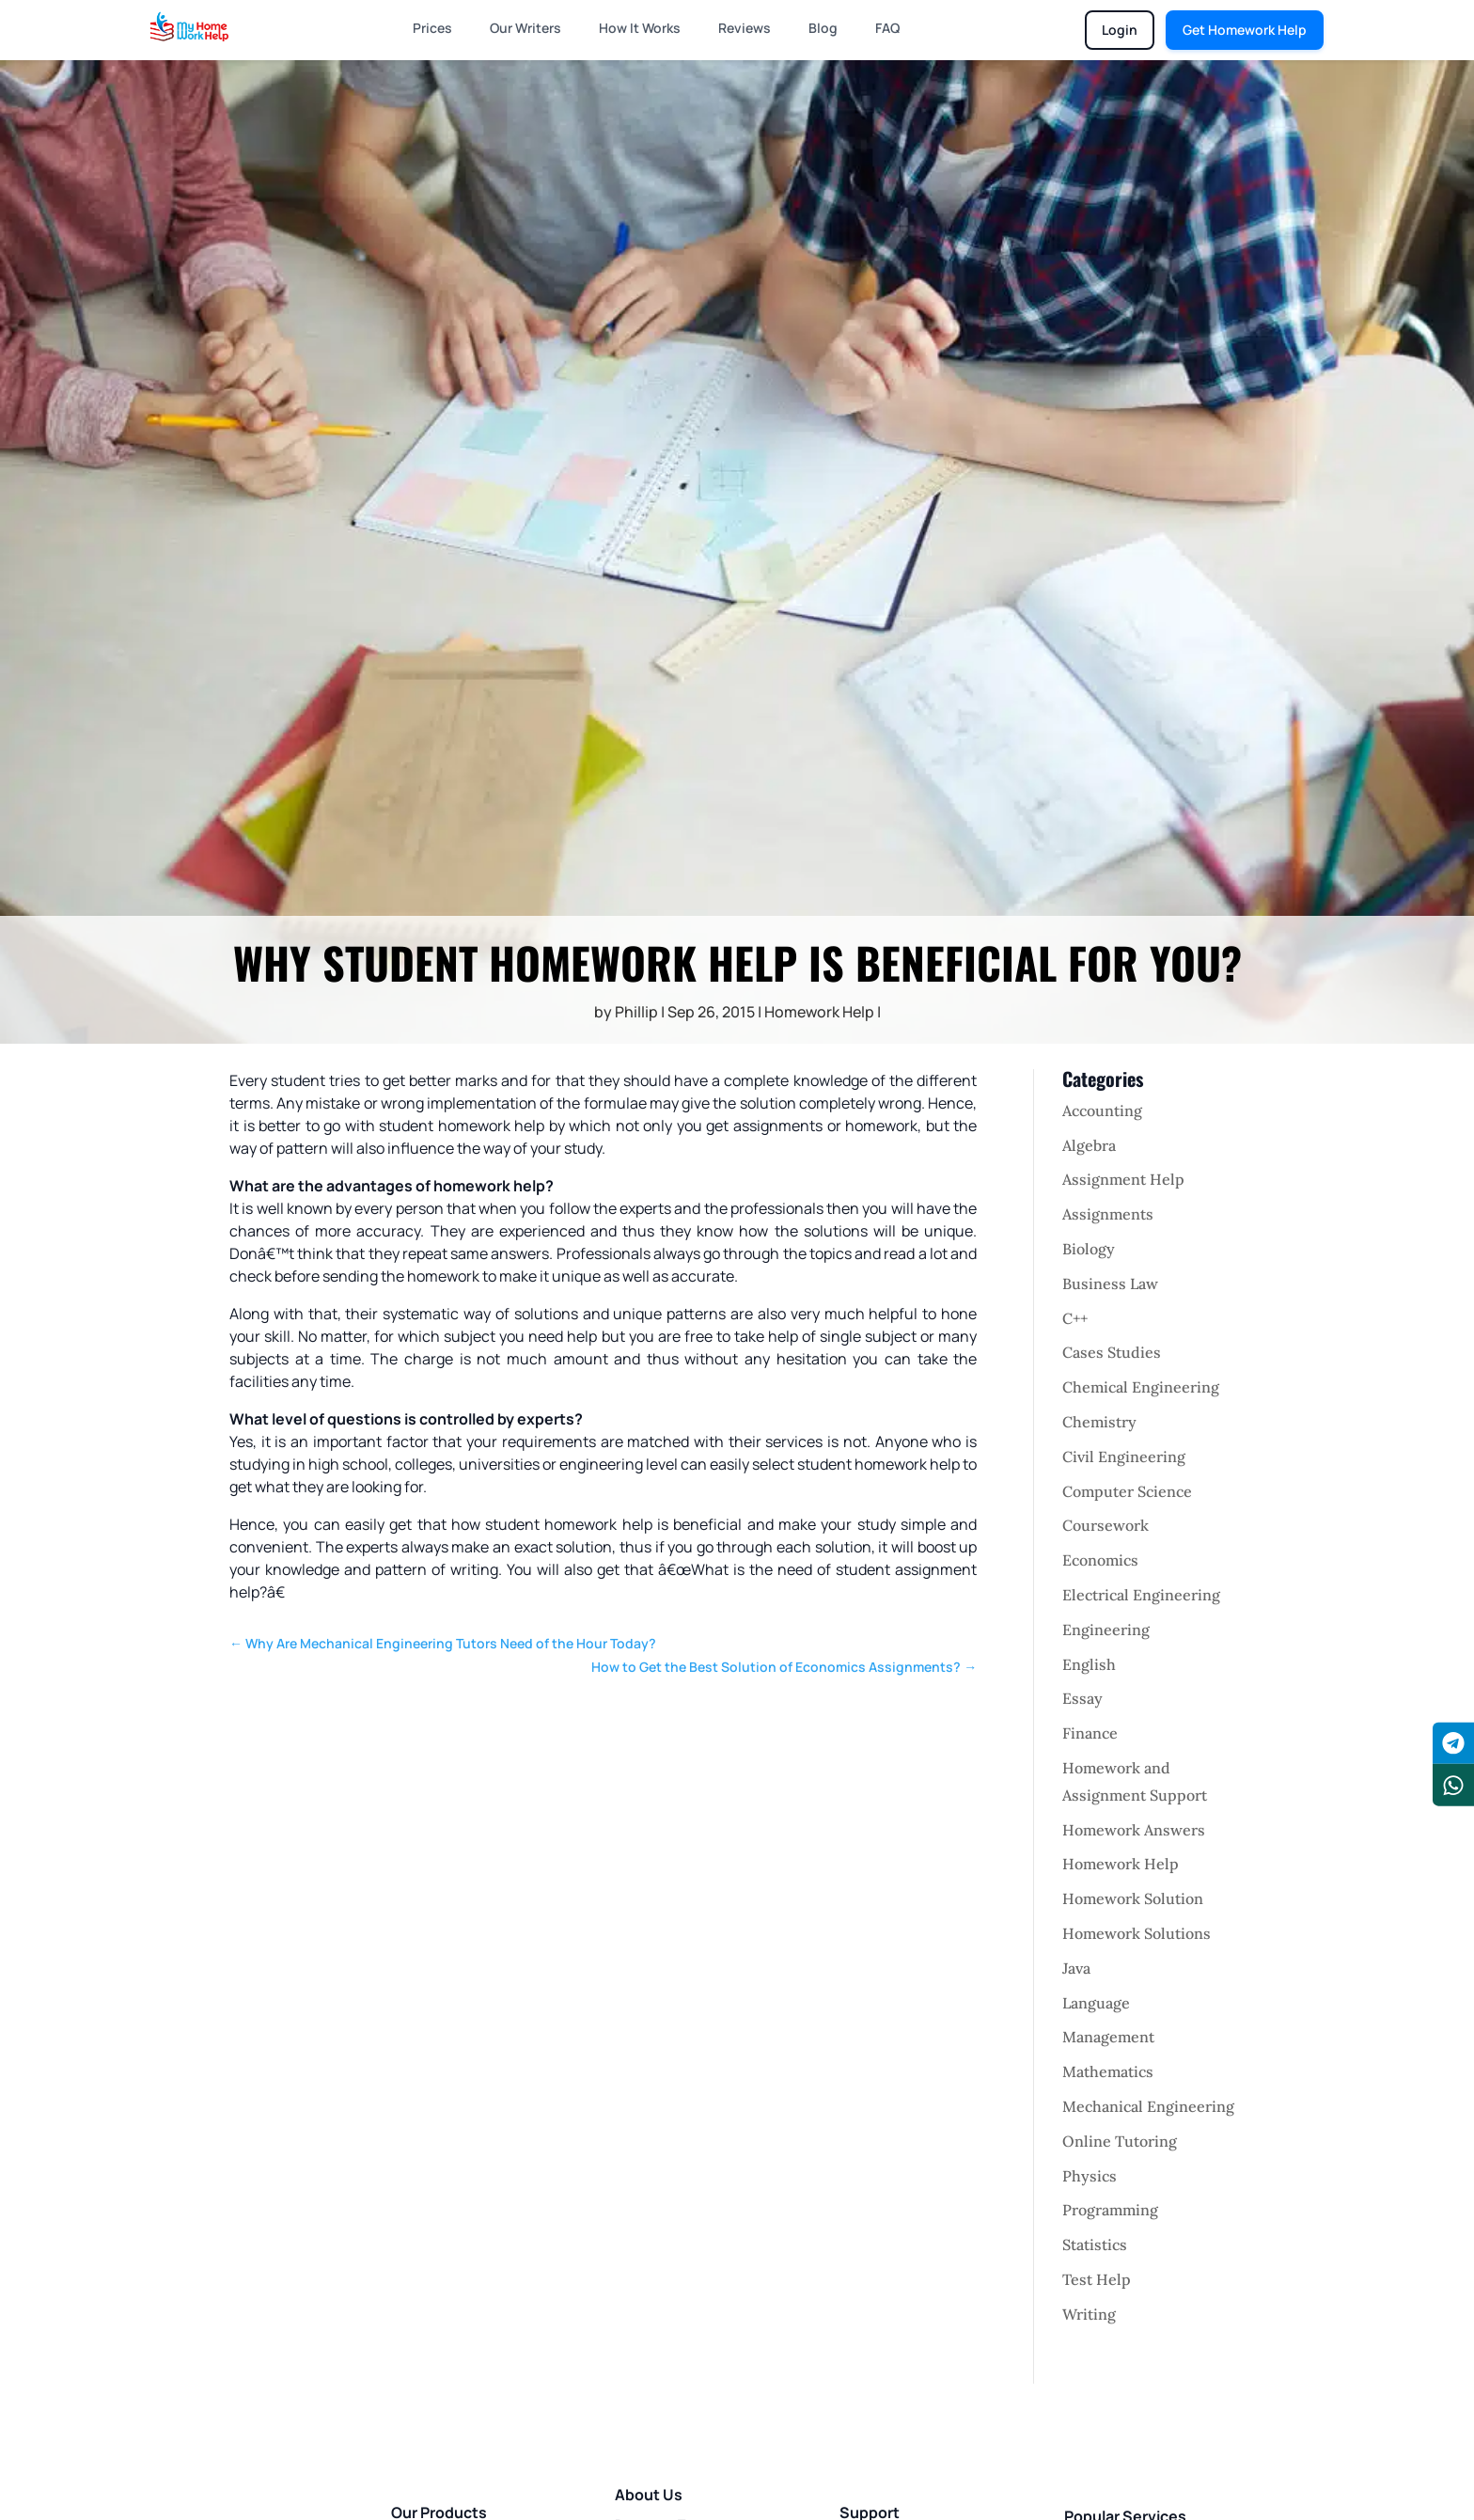  I want to click on FAQ, so click(887, 28).